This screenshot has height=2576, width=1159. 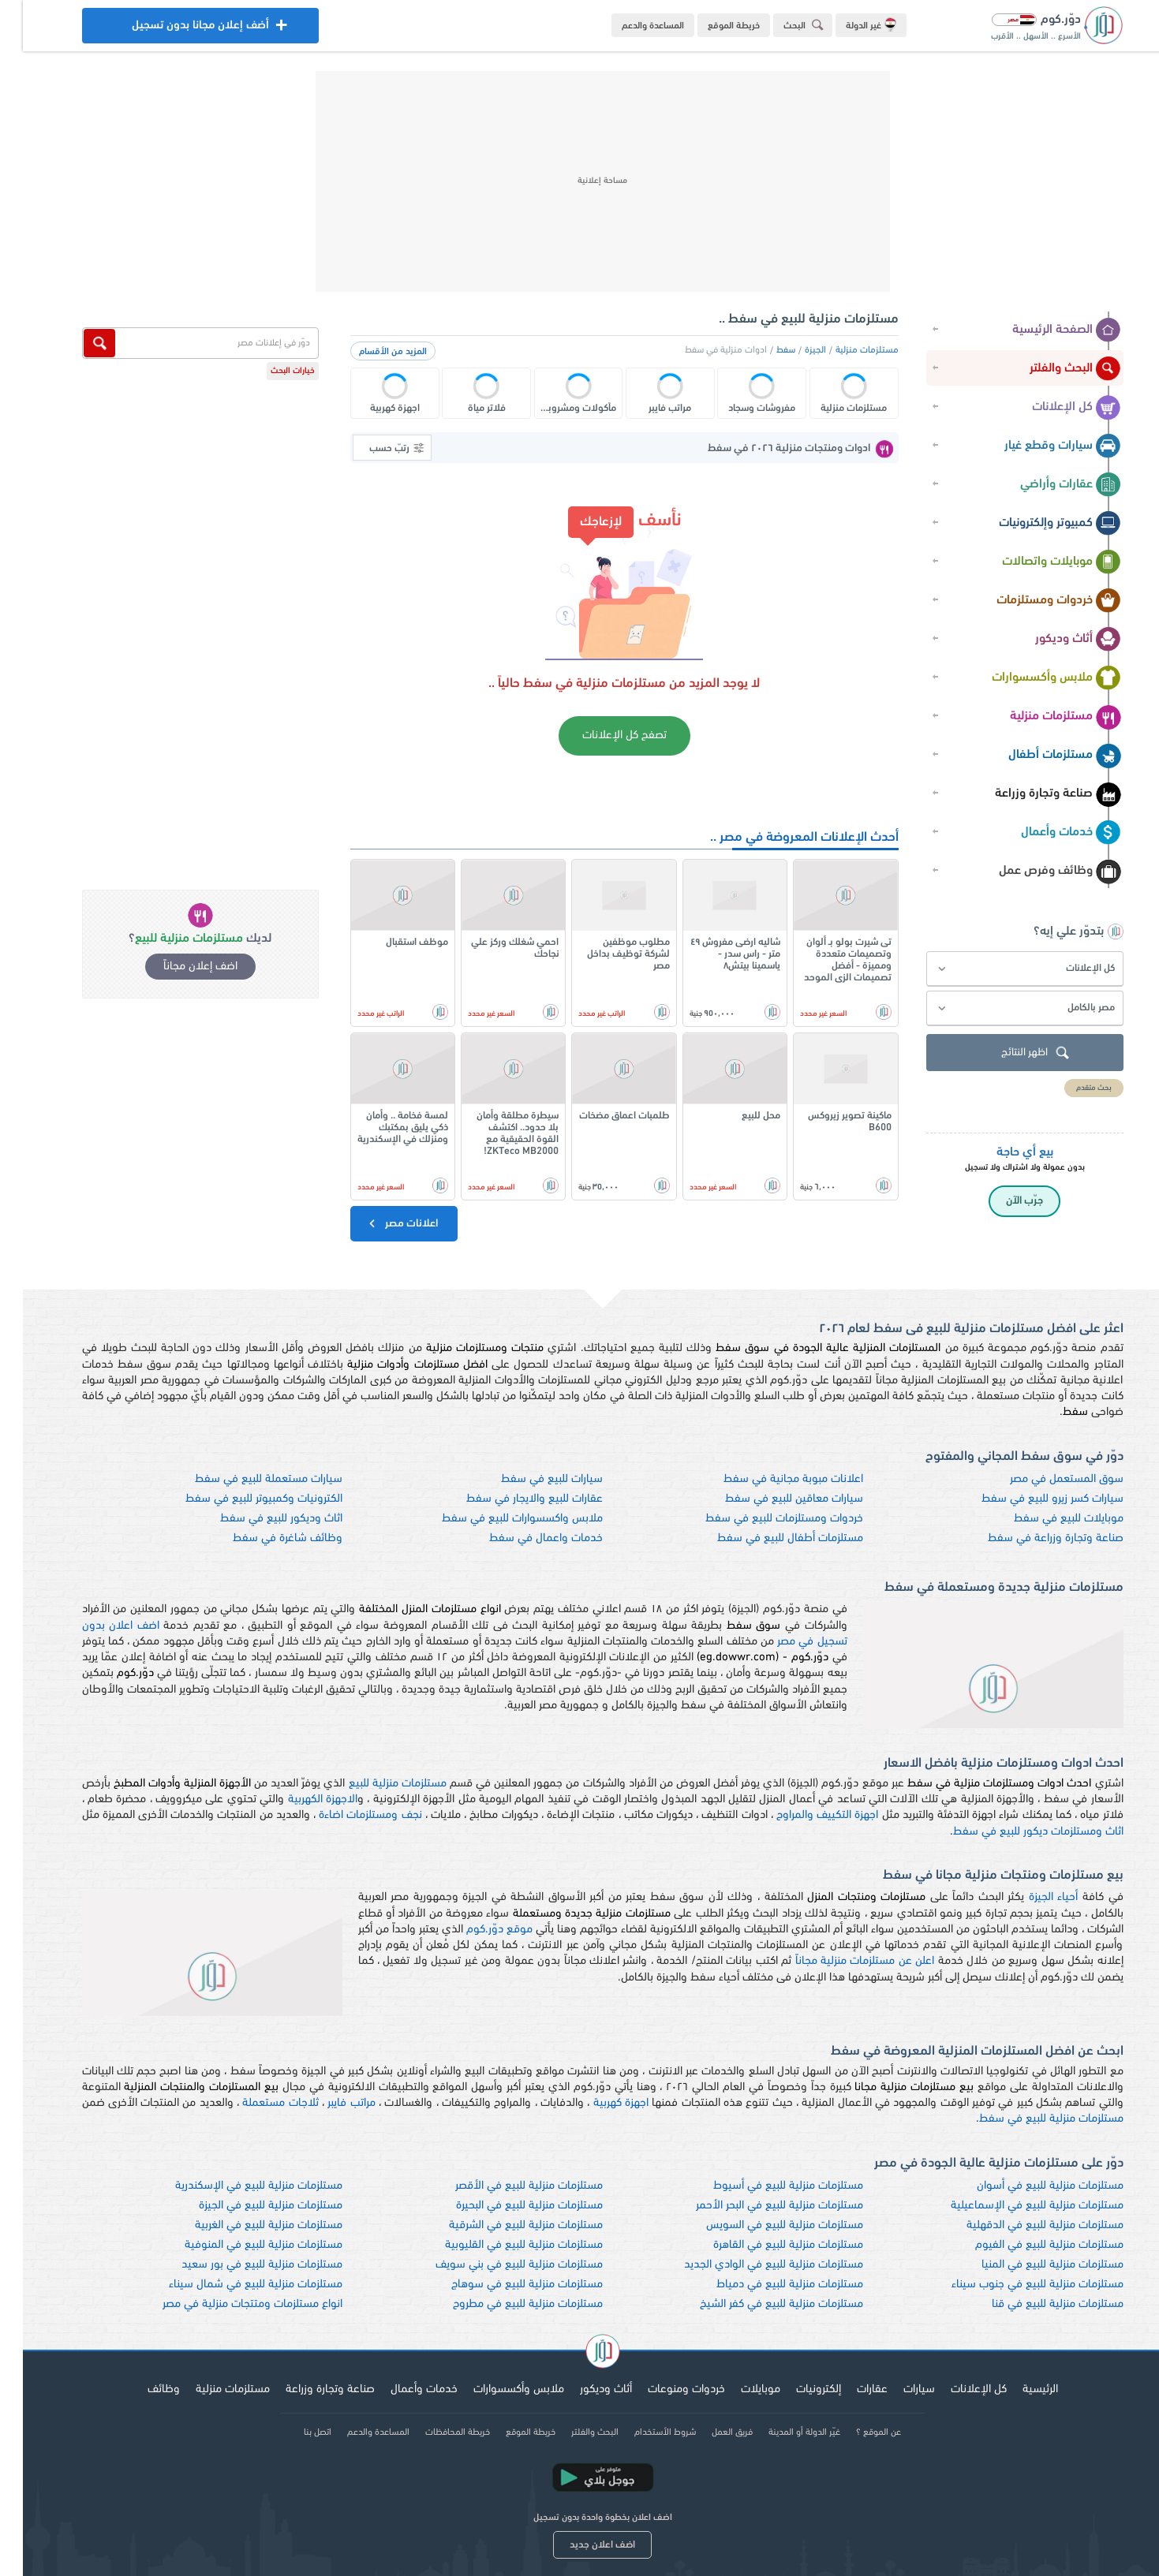 What do you see at coordinates (511, 1499) in the screenshot?
I see `عقارات للبيع والايجار في سفط` at bounding box center [511, 1499].